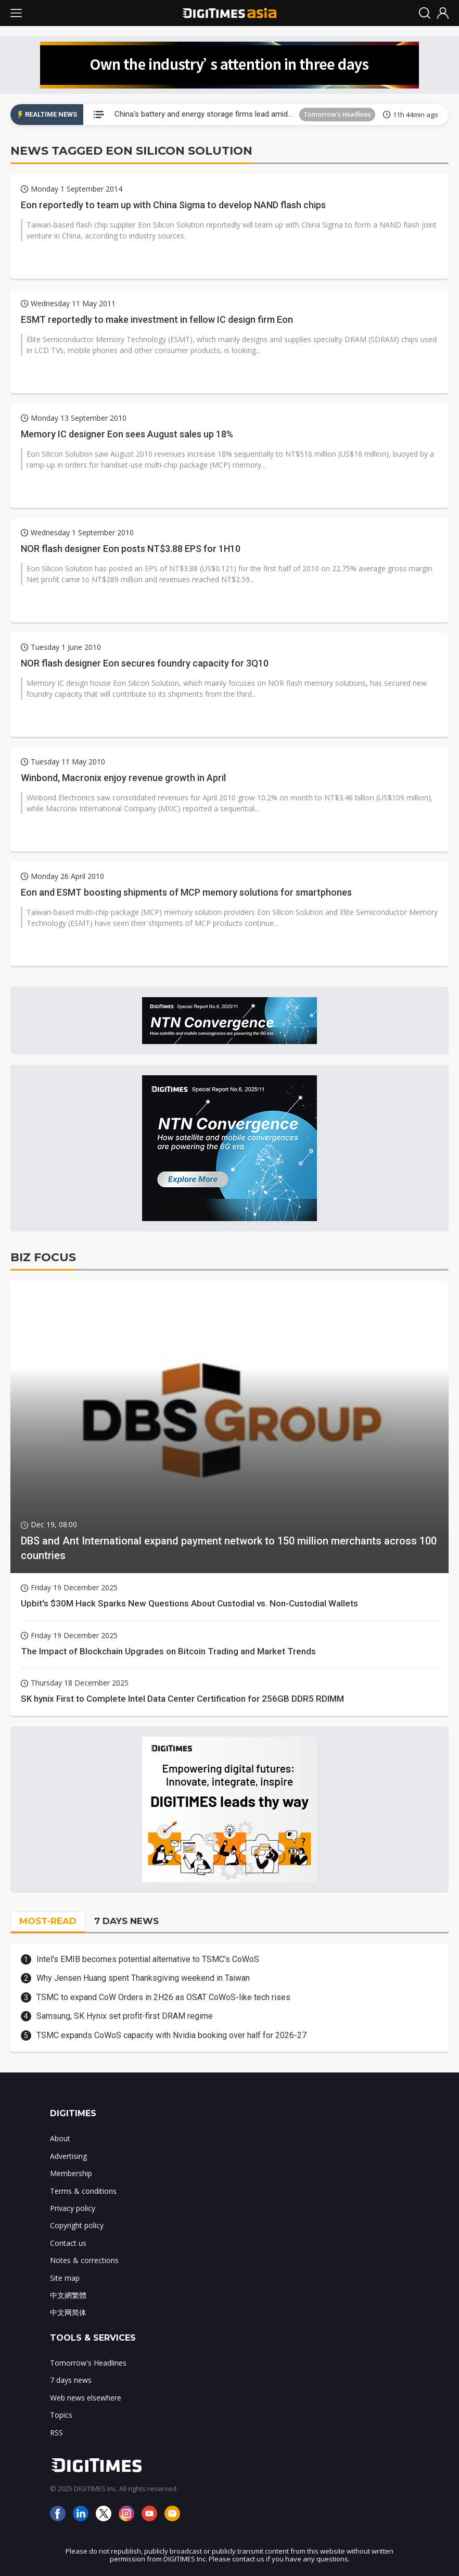  Describe the element at coordinates (43, 1257) in the screenshot. I see `BIZ FOCUS` at that location.